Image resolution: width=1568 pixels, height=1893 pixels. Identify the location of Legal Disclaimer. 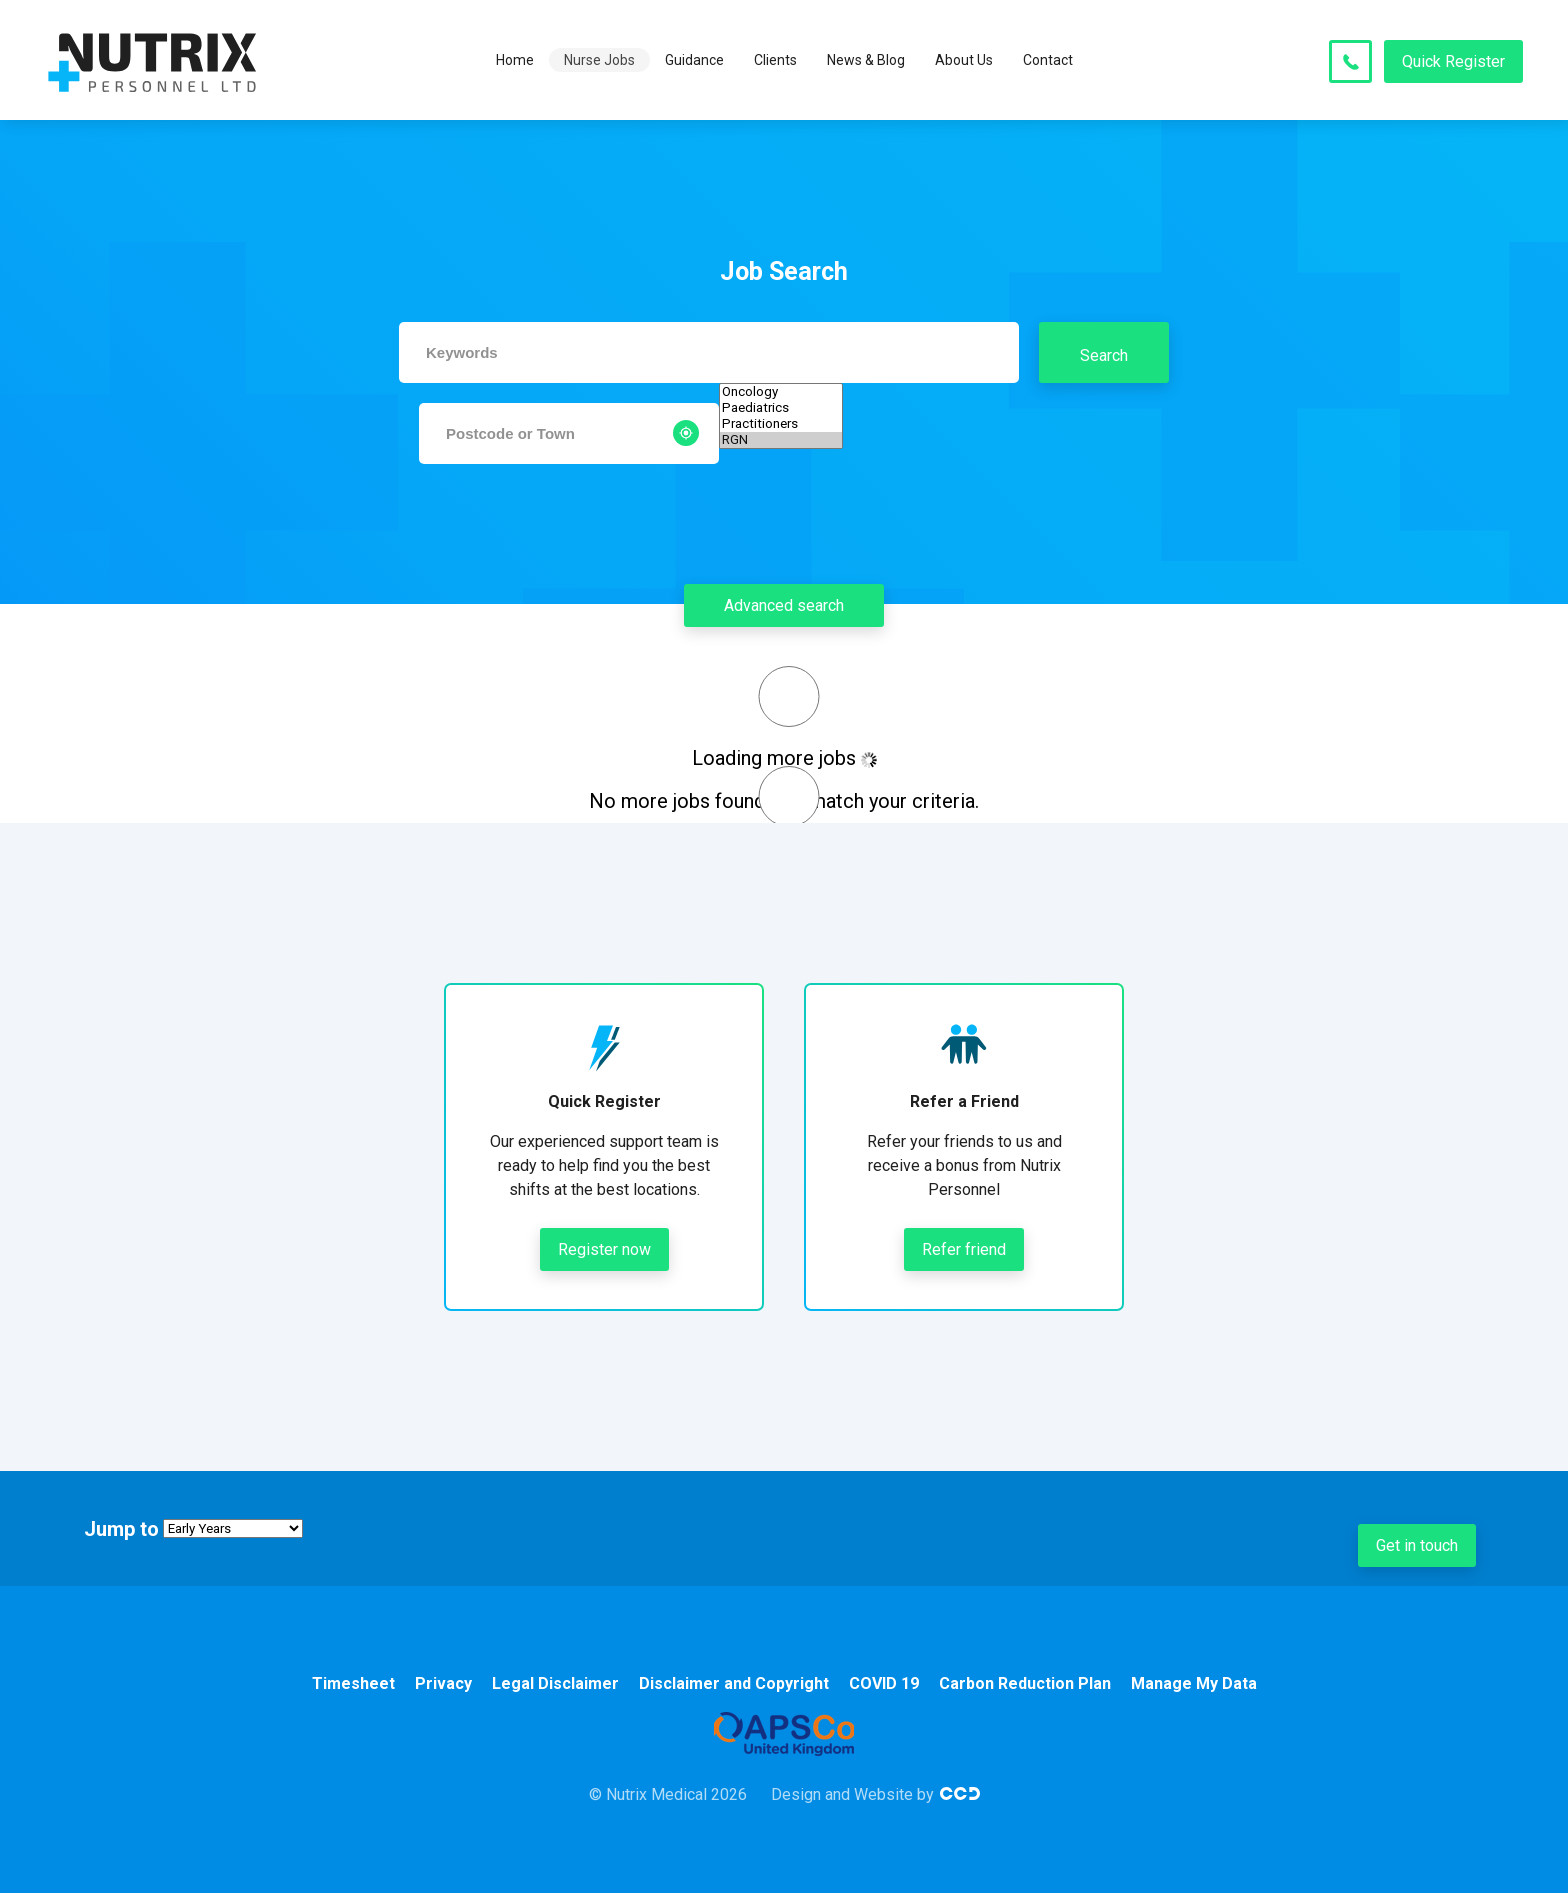
(555, 1683).